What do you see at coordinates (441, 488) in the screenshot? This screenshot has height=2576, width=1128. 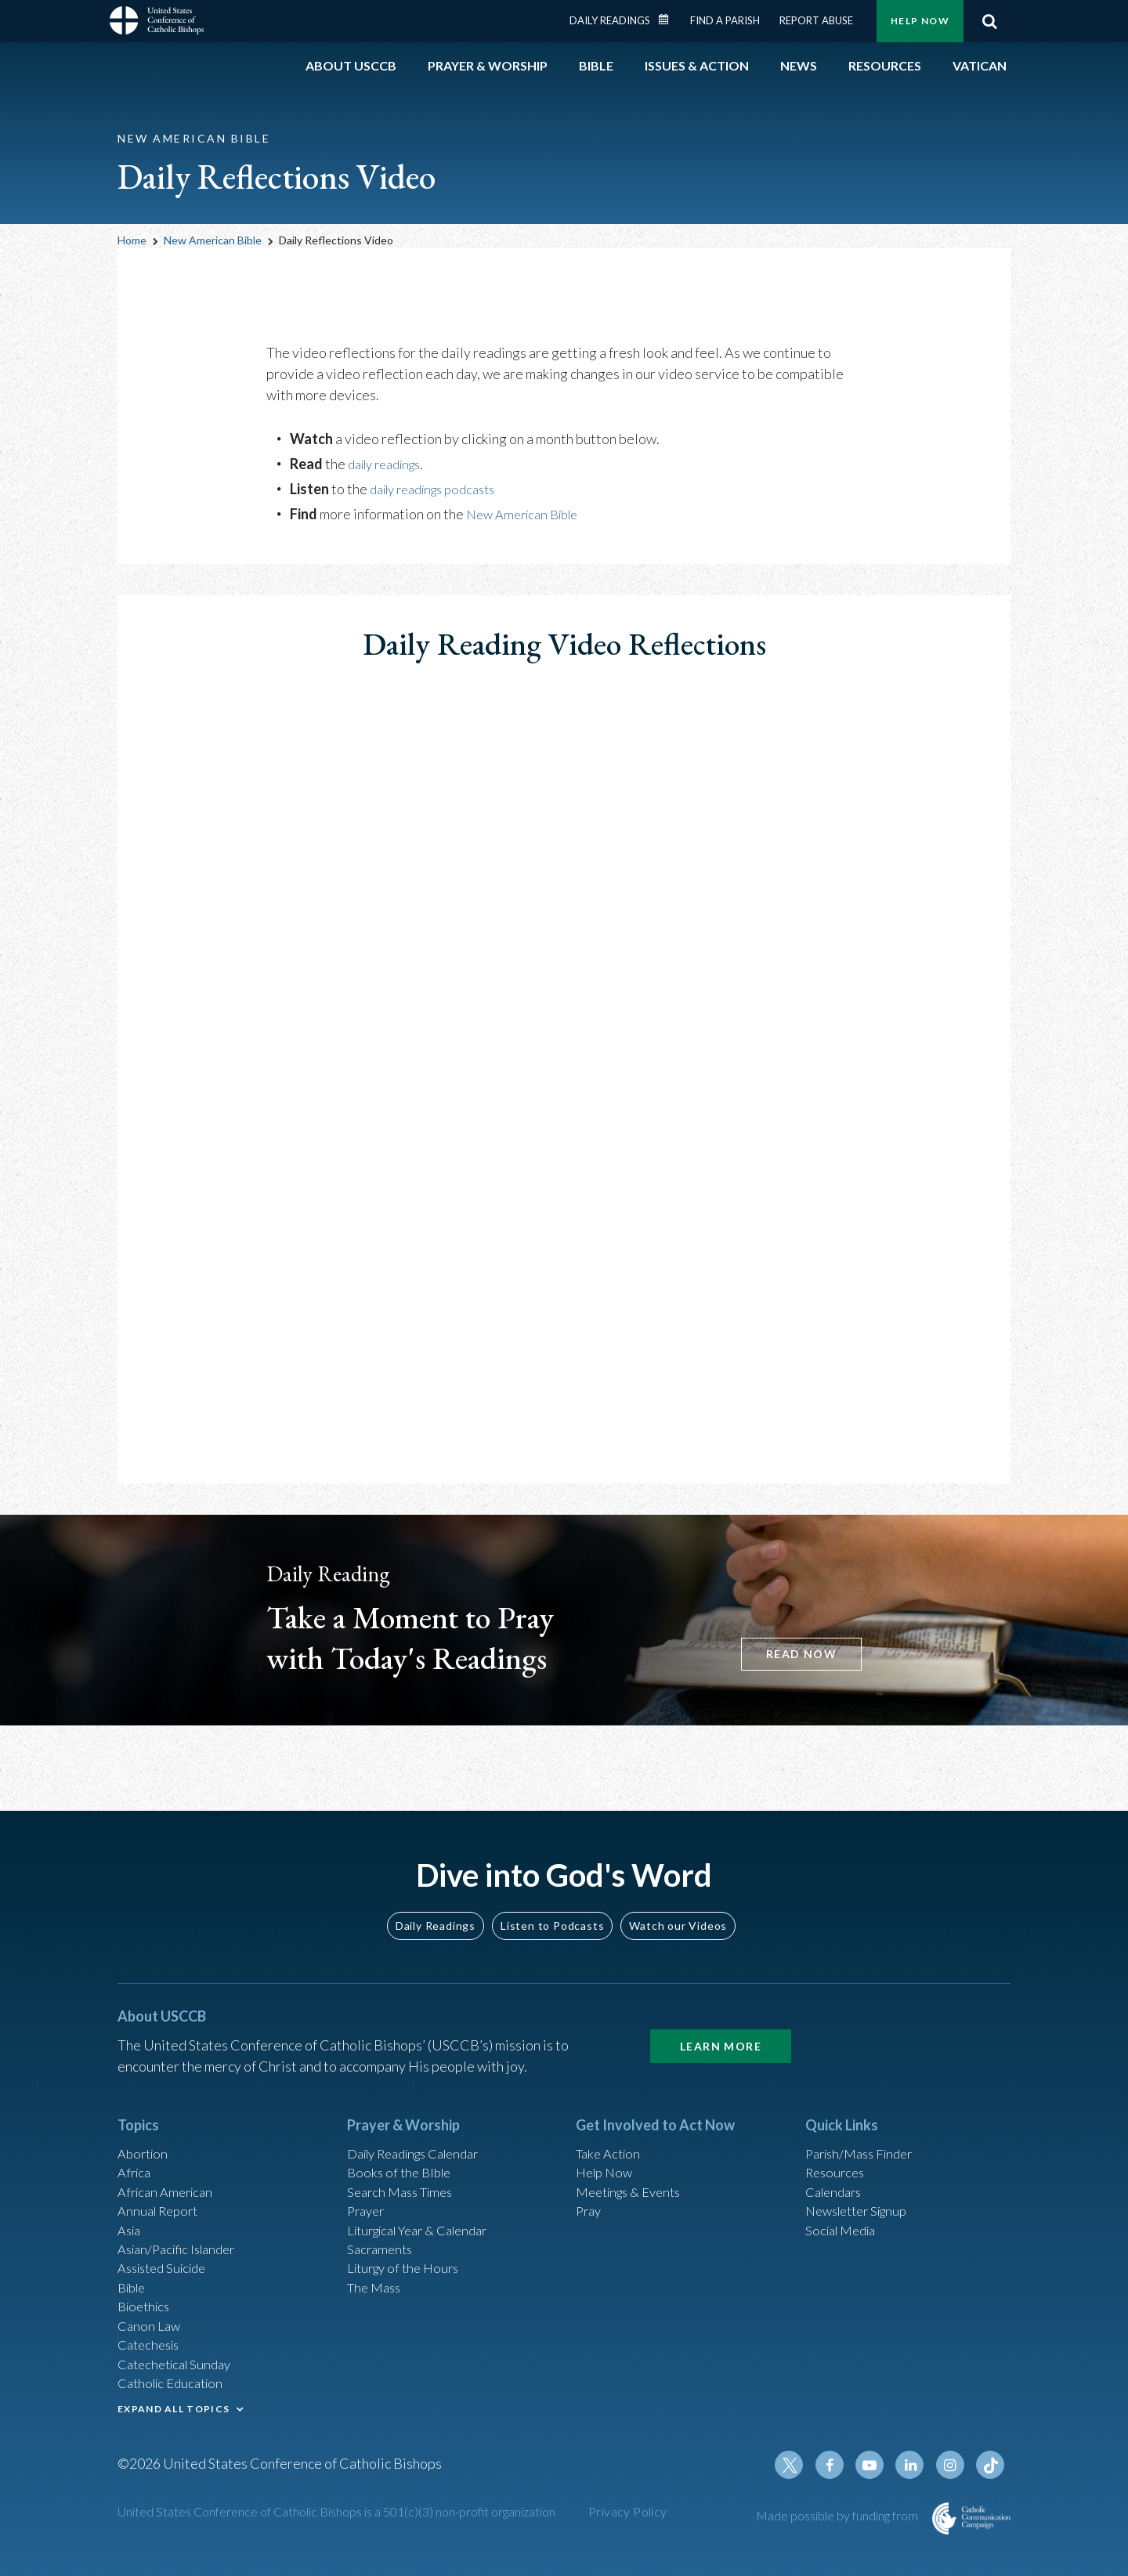 I see `daily readings podcasts` at bounding box center [441, 488].